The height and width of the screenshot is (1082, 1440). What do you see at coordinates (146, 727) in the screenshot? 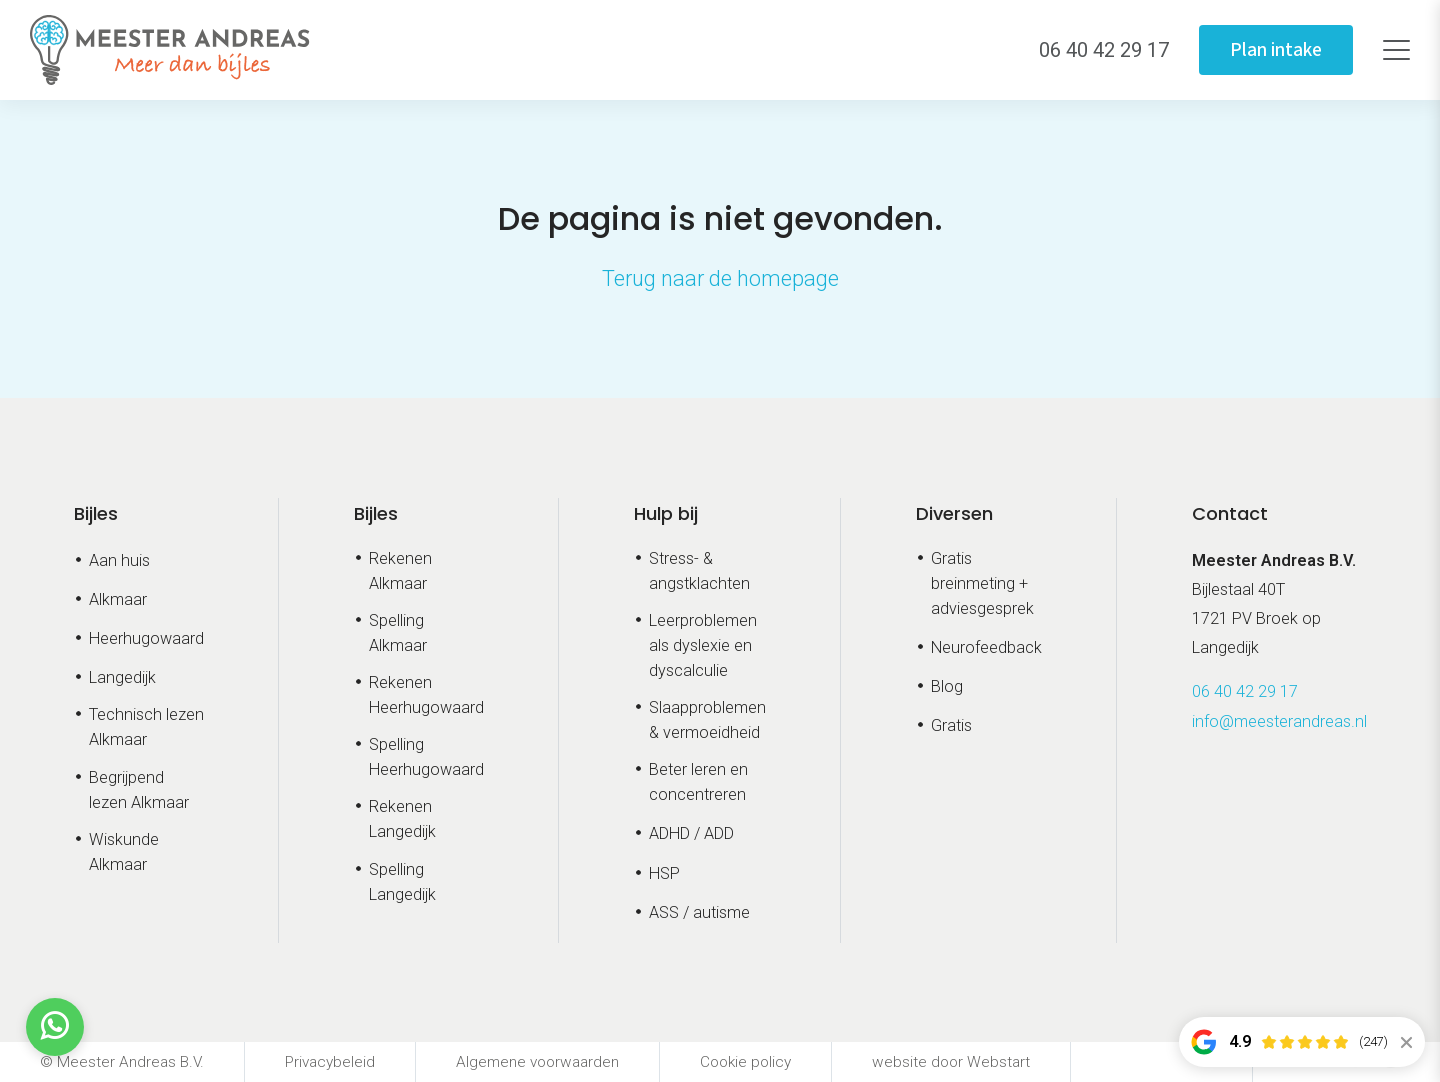
I see `Technisch lezen Alkmaar` at bounding box center [146, 727].